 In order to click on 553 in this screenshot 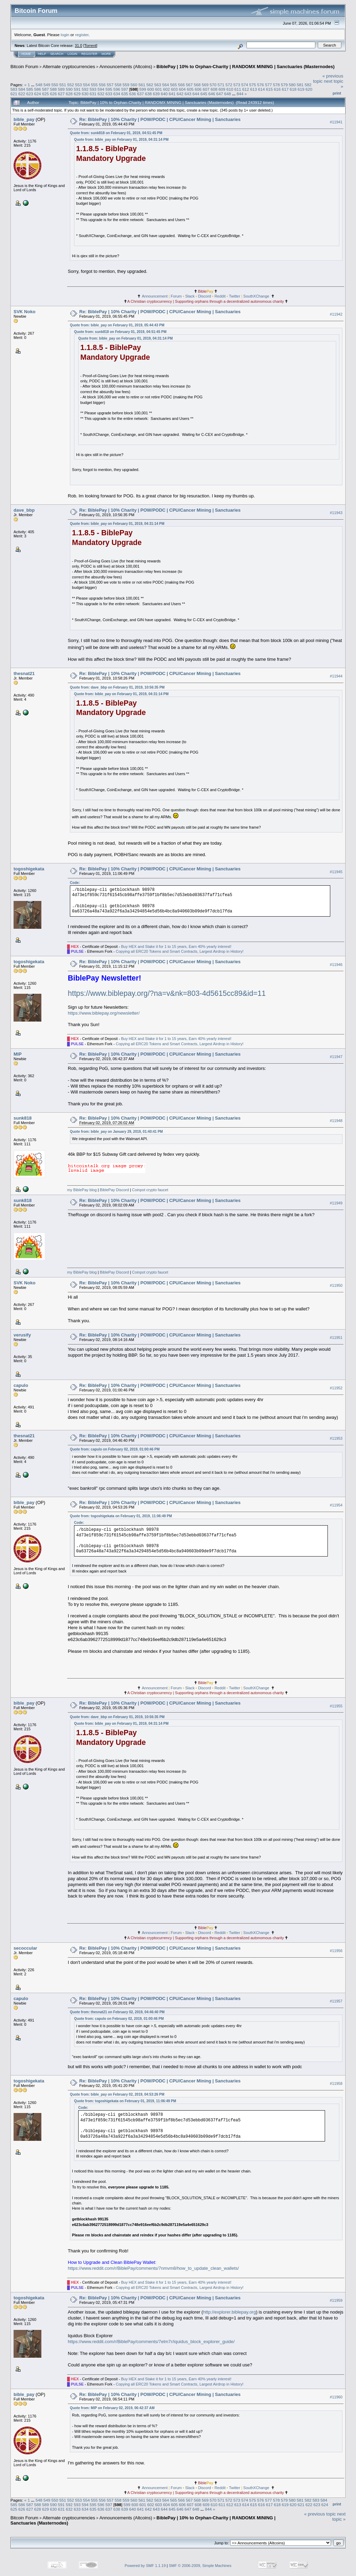, I will do `click(78, 84)`.